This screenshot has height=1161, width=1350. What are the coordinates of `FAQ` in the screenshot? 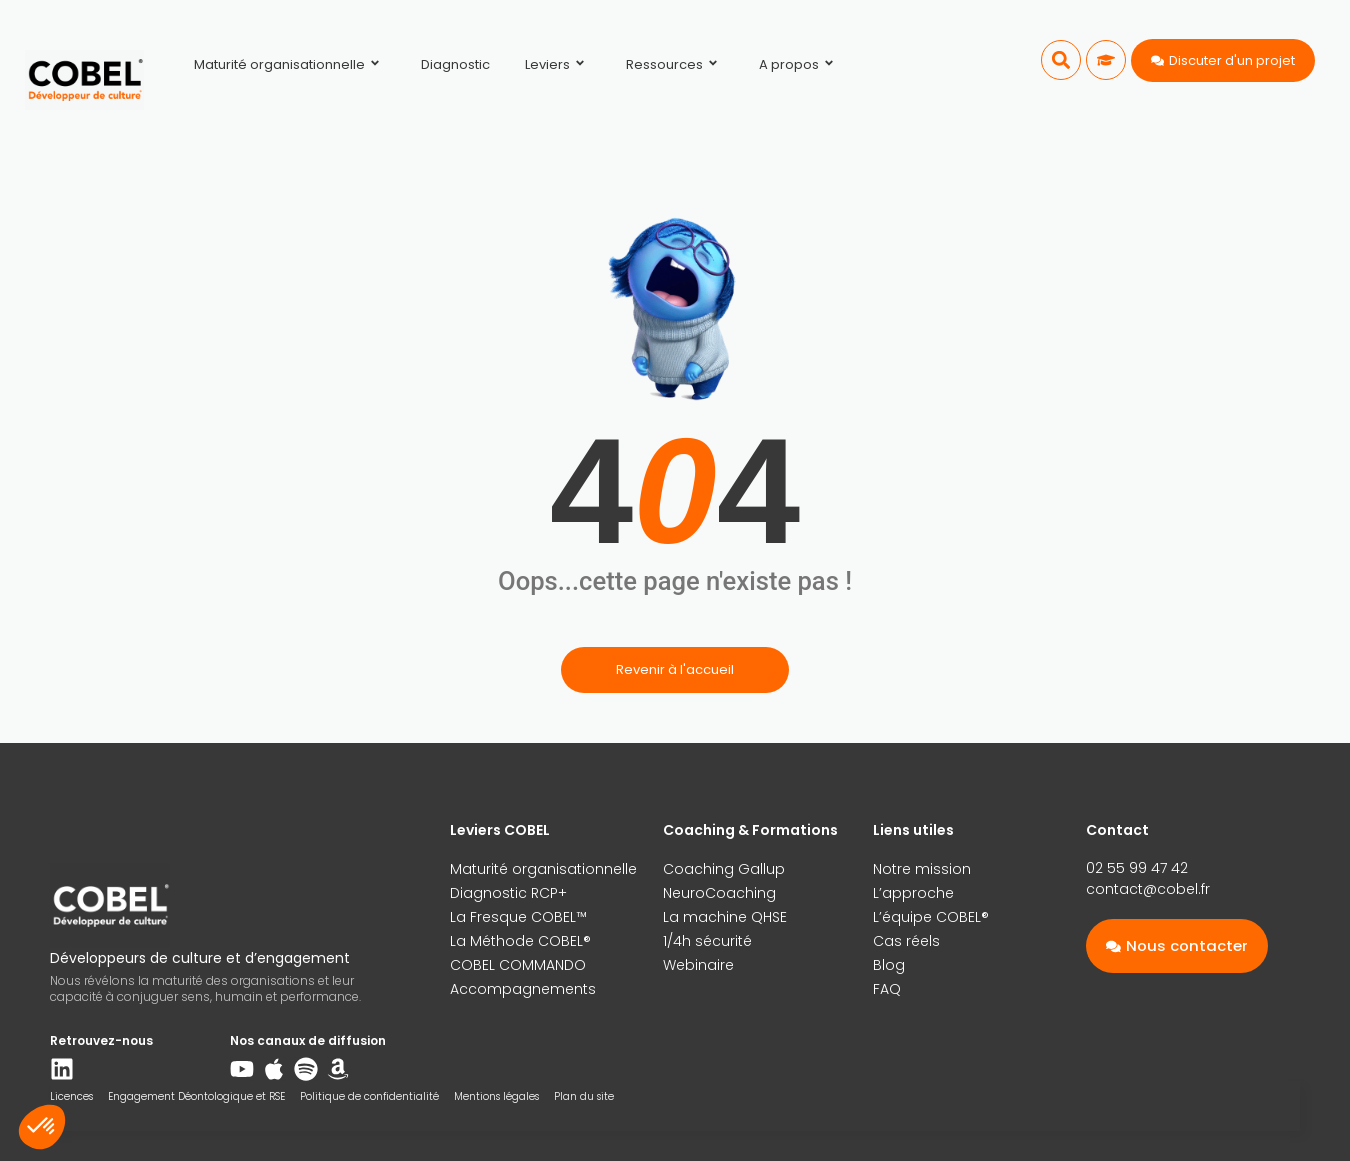 It's located at (887, 989).